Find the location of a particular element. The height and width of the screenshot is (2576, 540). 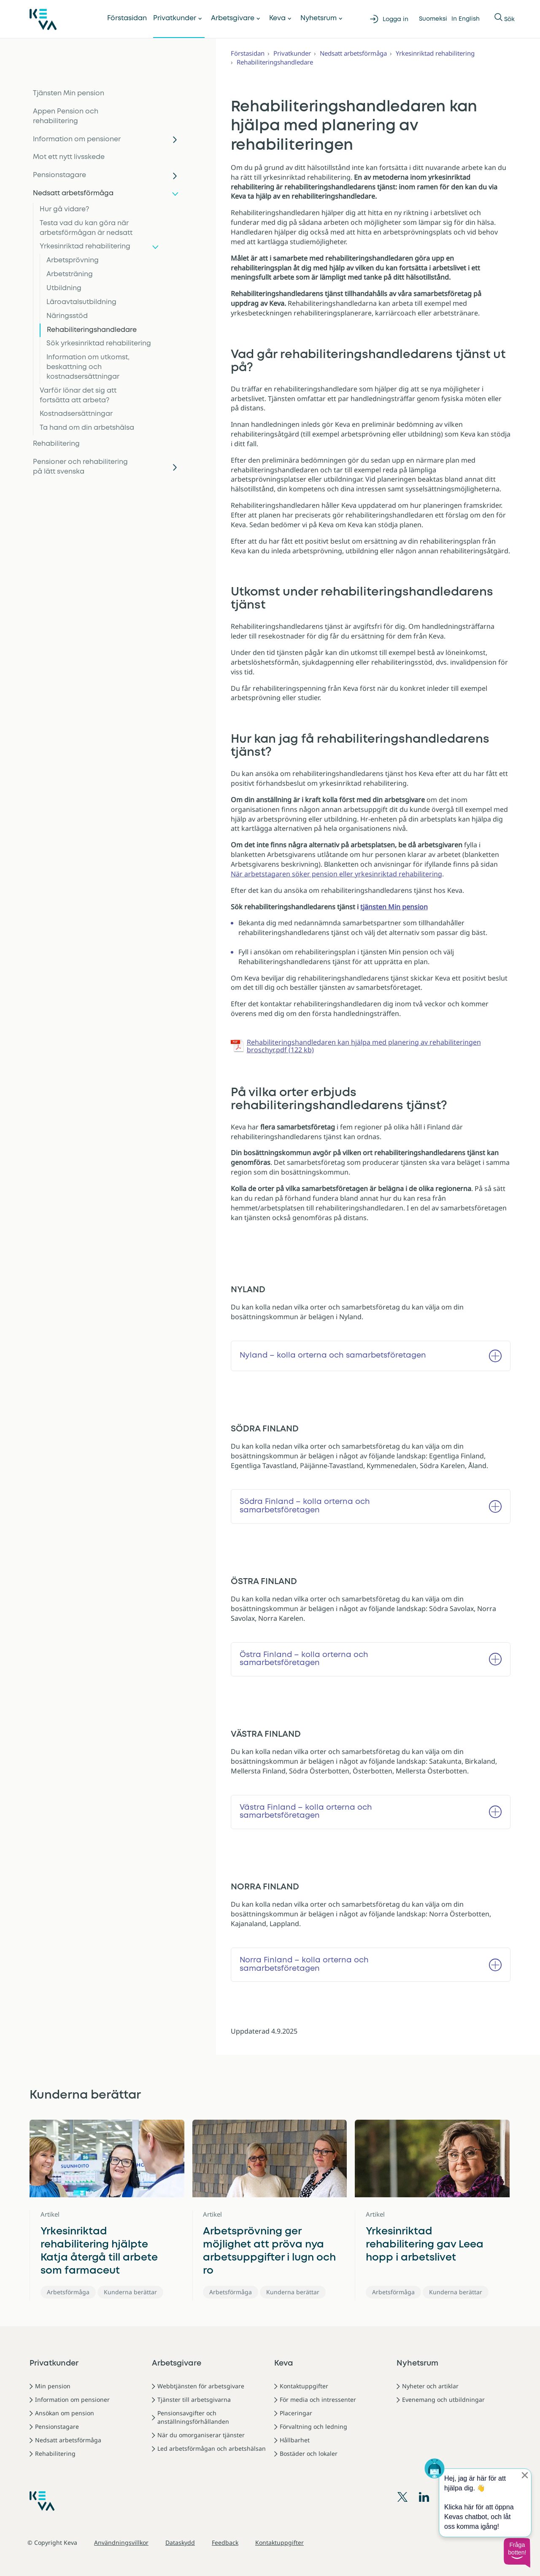

Keva is located at coordinates (277, 18).